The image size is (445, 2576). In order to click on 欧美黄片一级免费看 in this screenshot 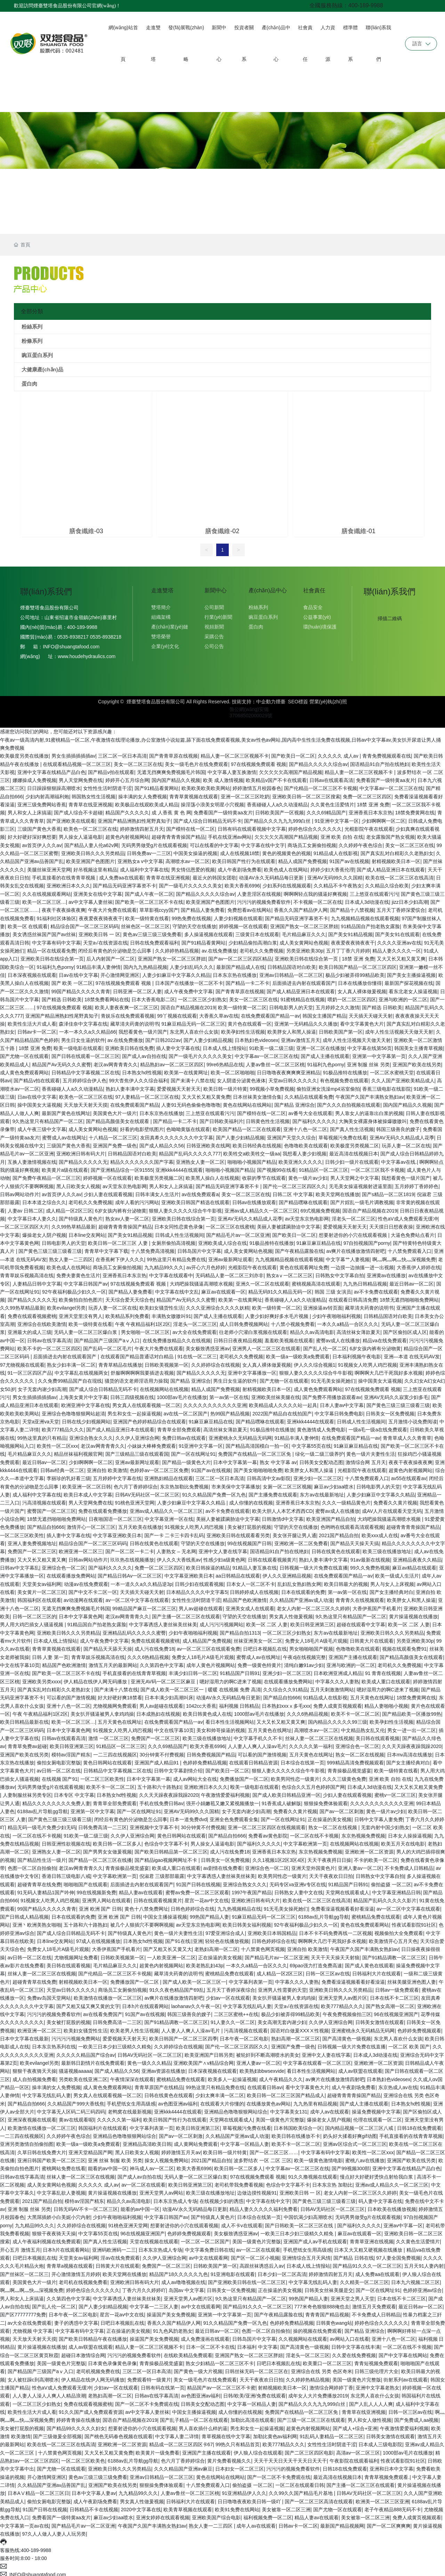, I will do `click(157, 2450)`.